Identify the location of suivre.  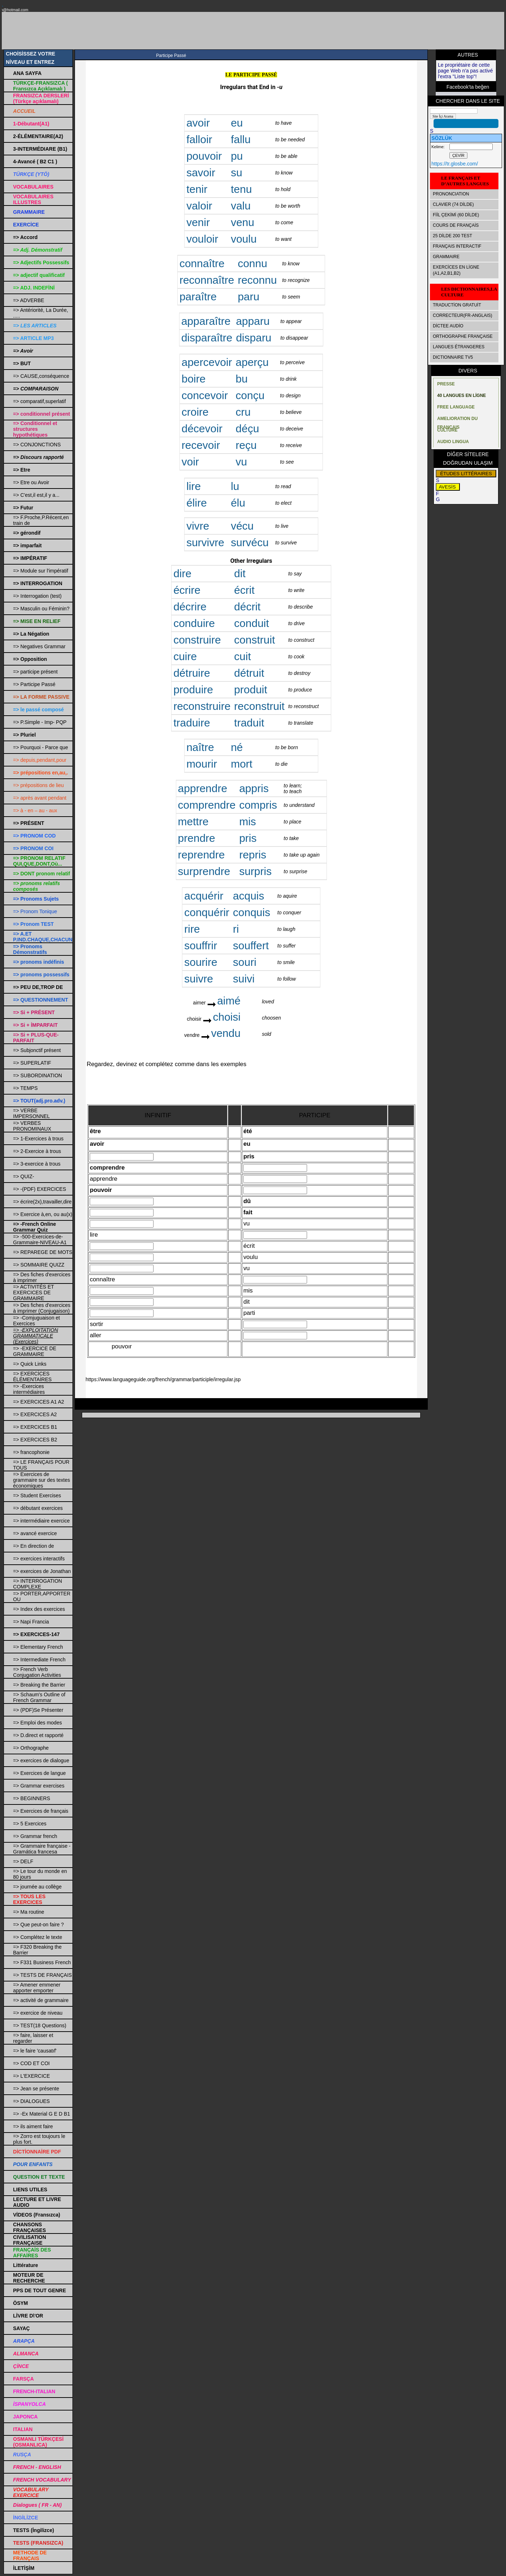
(198, 979).